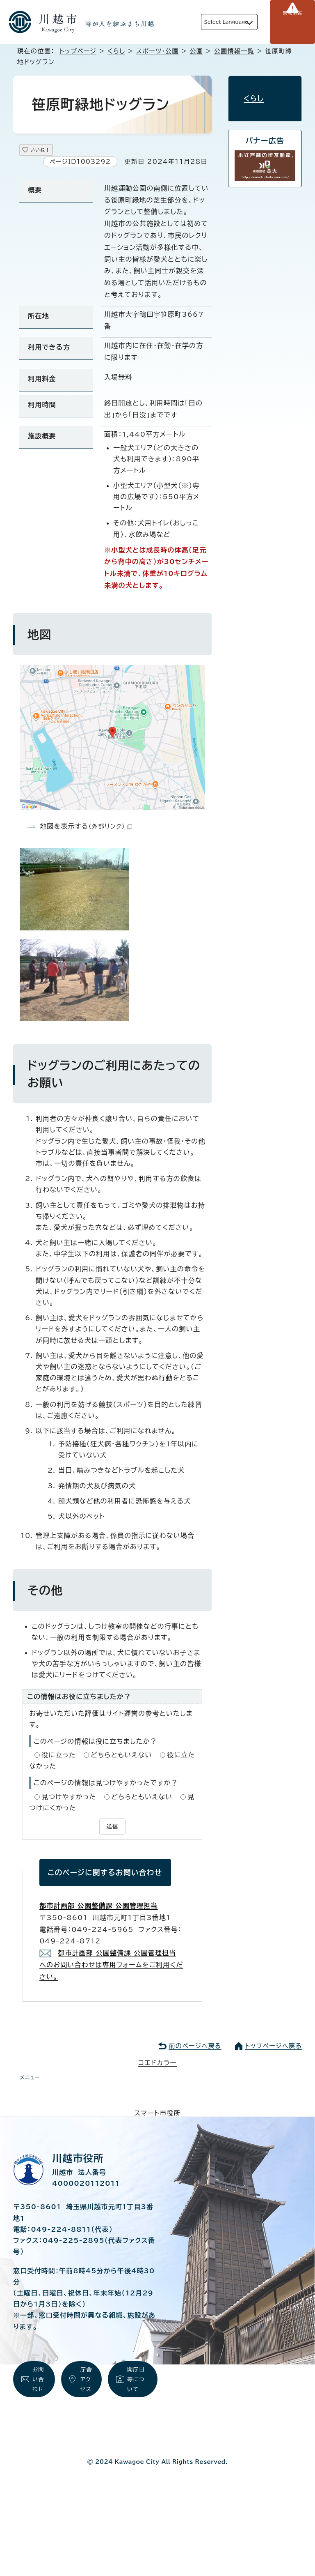  Describe the element at coordinates (68, 1799) in the screenshot. I see `見つけやすかった` at that location.